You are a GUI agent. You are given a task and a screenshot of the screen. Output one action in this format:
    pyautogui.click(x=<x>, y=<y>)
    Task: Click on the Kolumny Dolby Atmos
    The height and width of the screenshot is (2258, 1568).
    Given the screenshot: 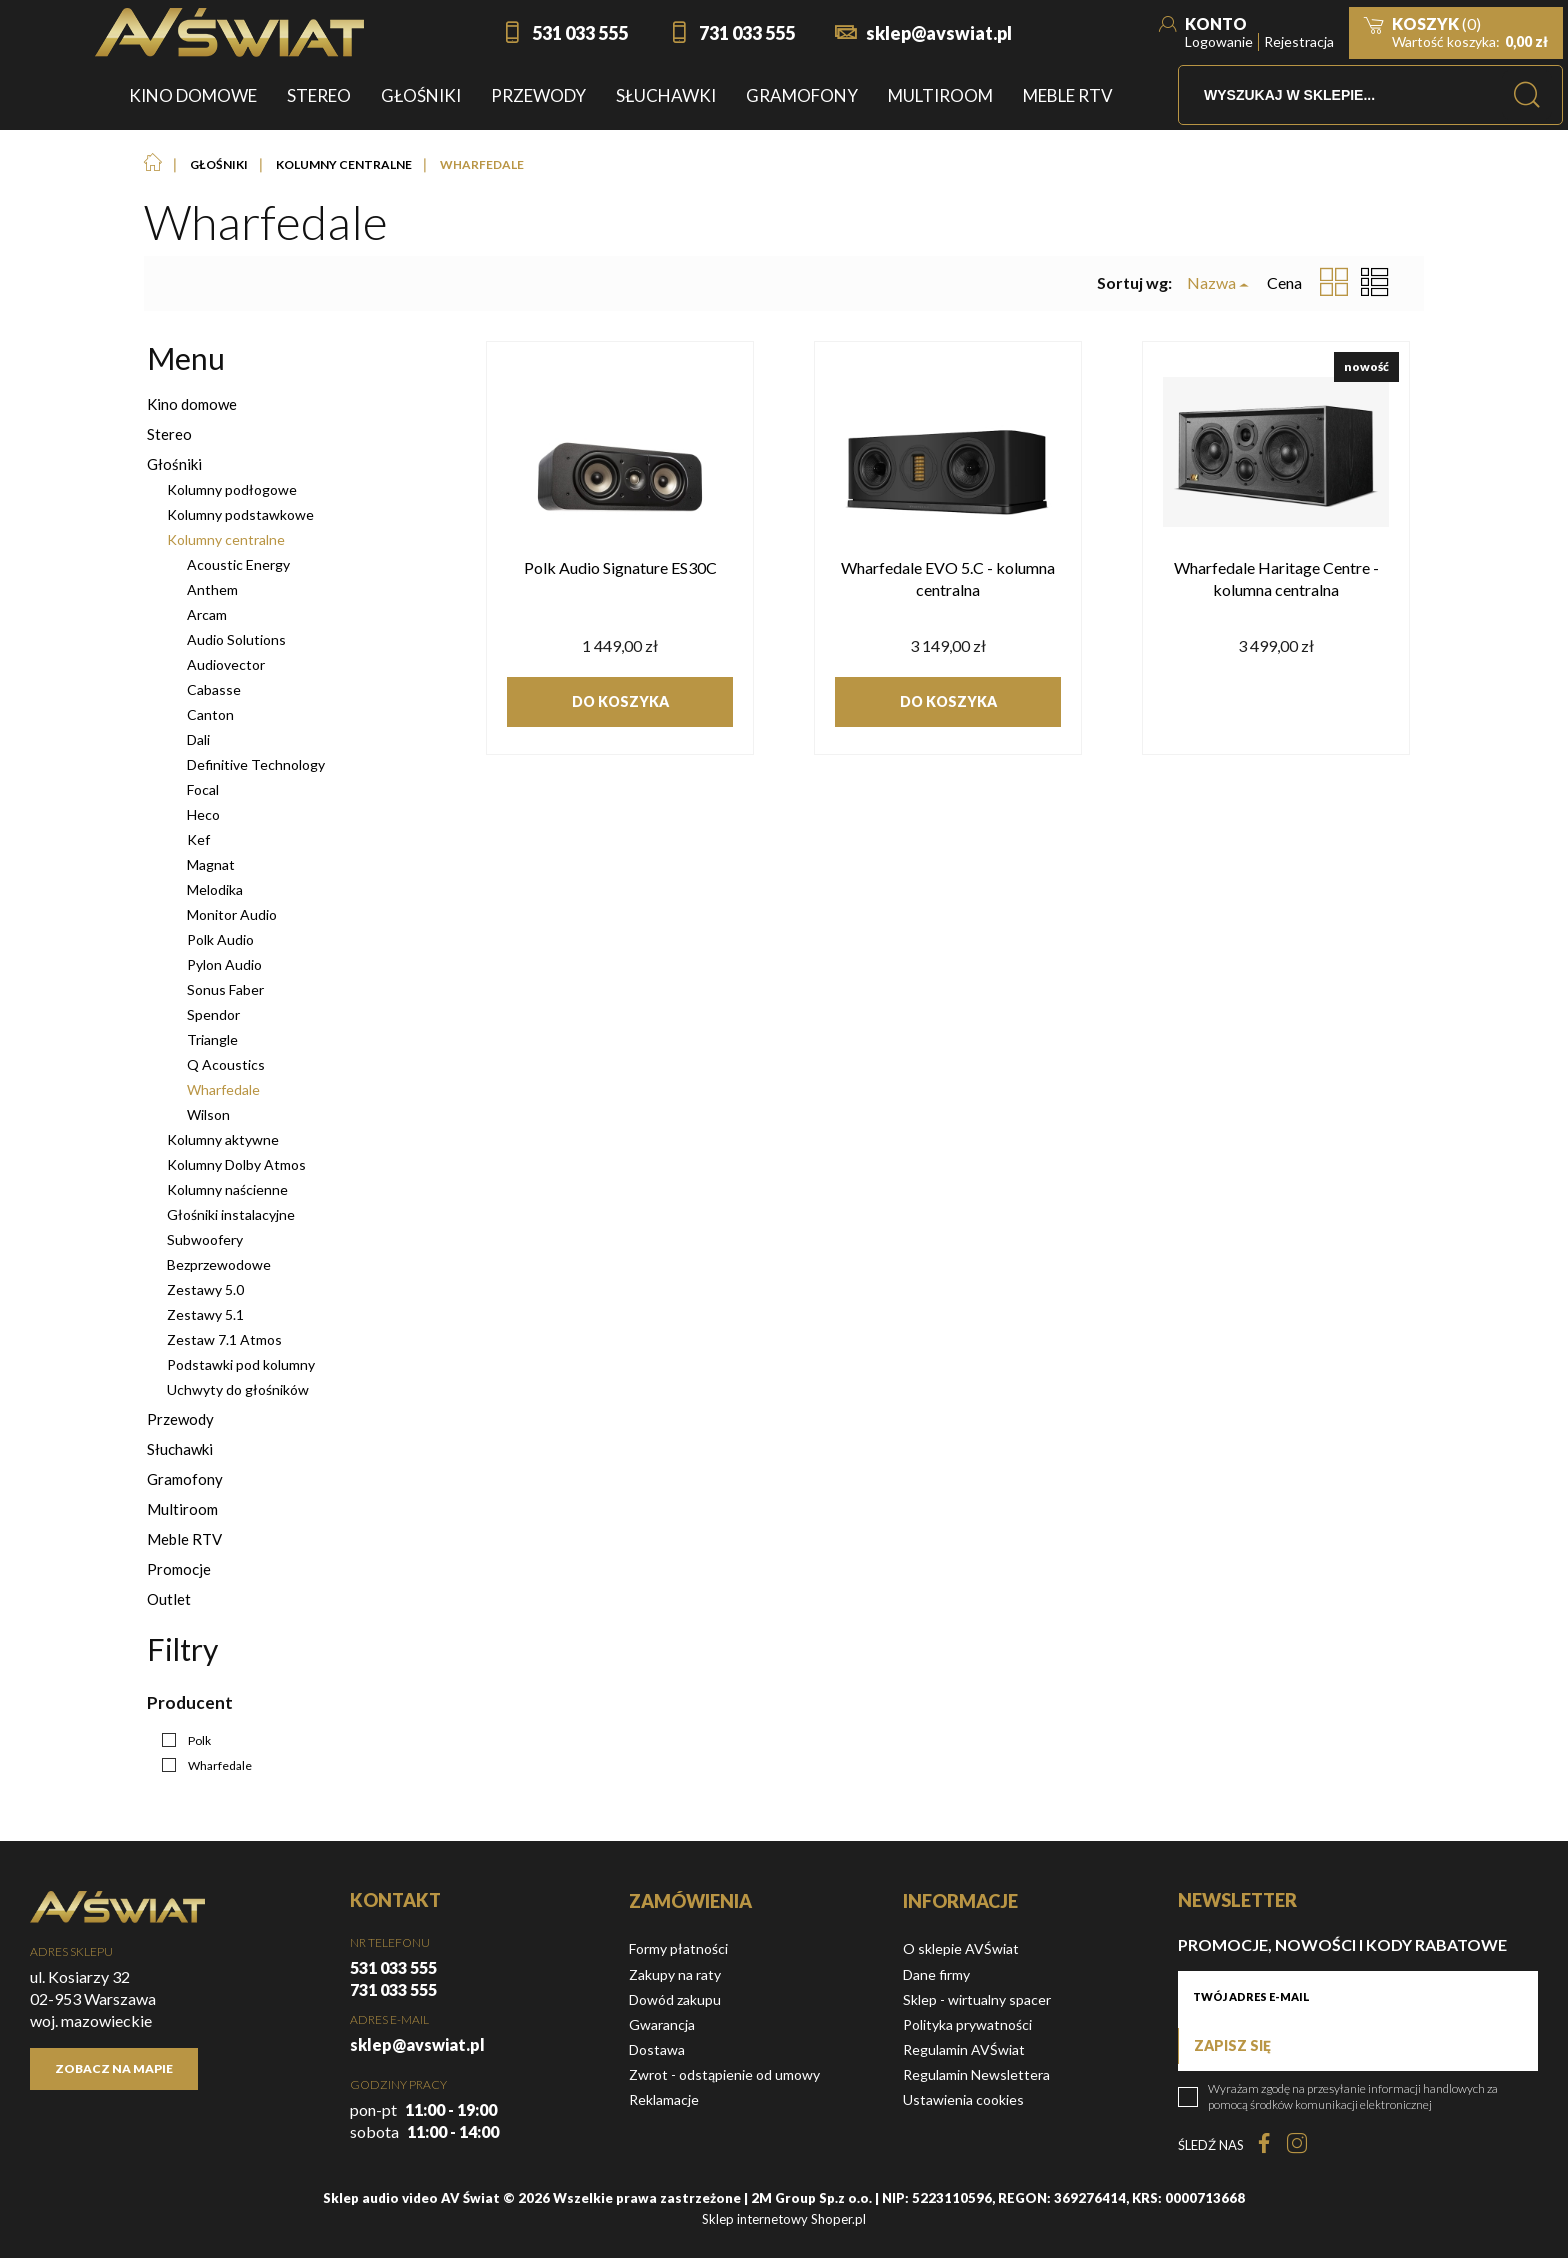 What is the action you would take?
    pyautogui.click(x=236, y=1164)
    